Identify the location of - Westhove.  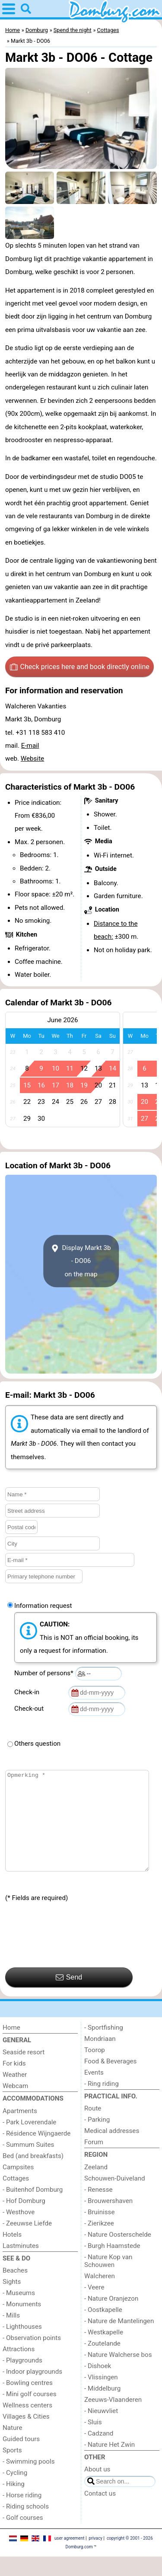
(19, 2231).